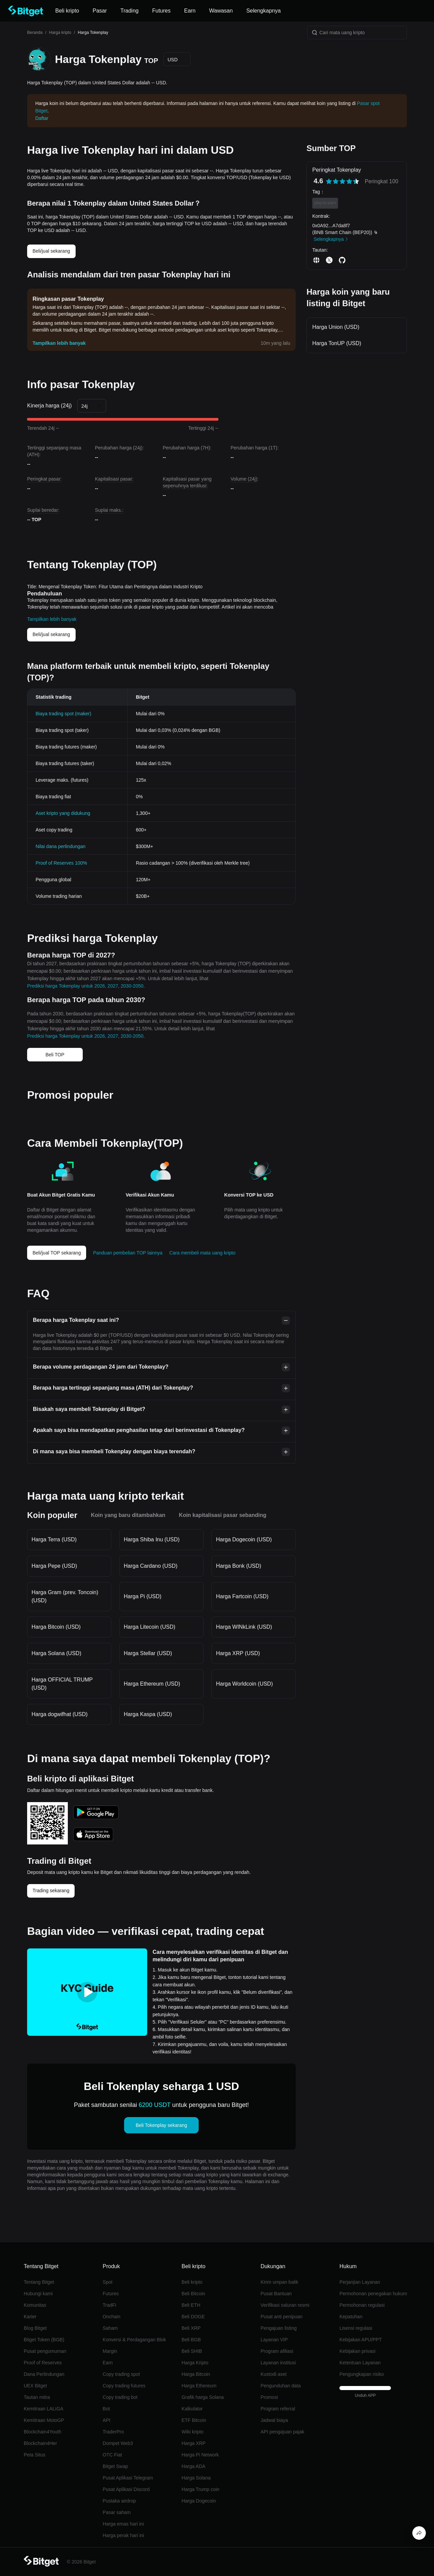 This screenshot has height=2576, width=434. Describe the element at coordinates (41, 118) in the screenshot. I see `Daftar` at that location.